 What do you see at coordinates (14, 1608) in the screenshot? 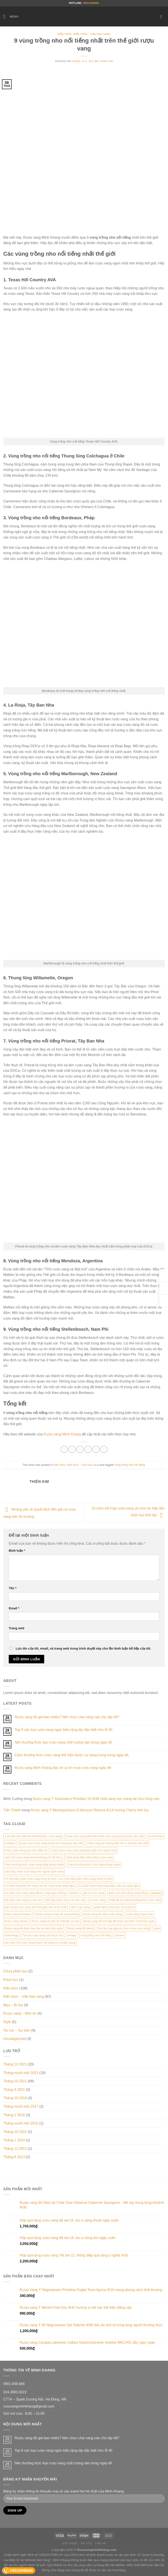
I see `Email` at bounding box center [14, 1608].